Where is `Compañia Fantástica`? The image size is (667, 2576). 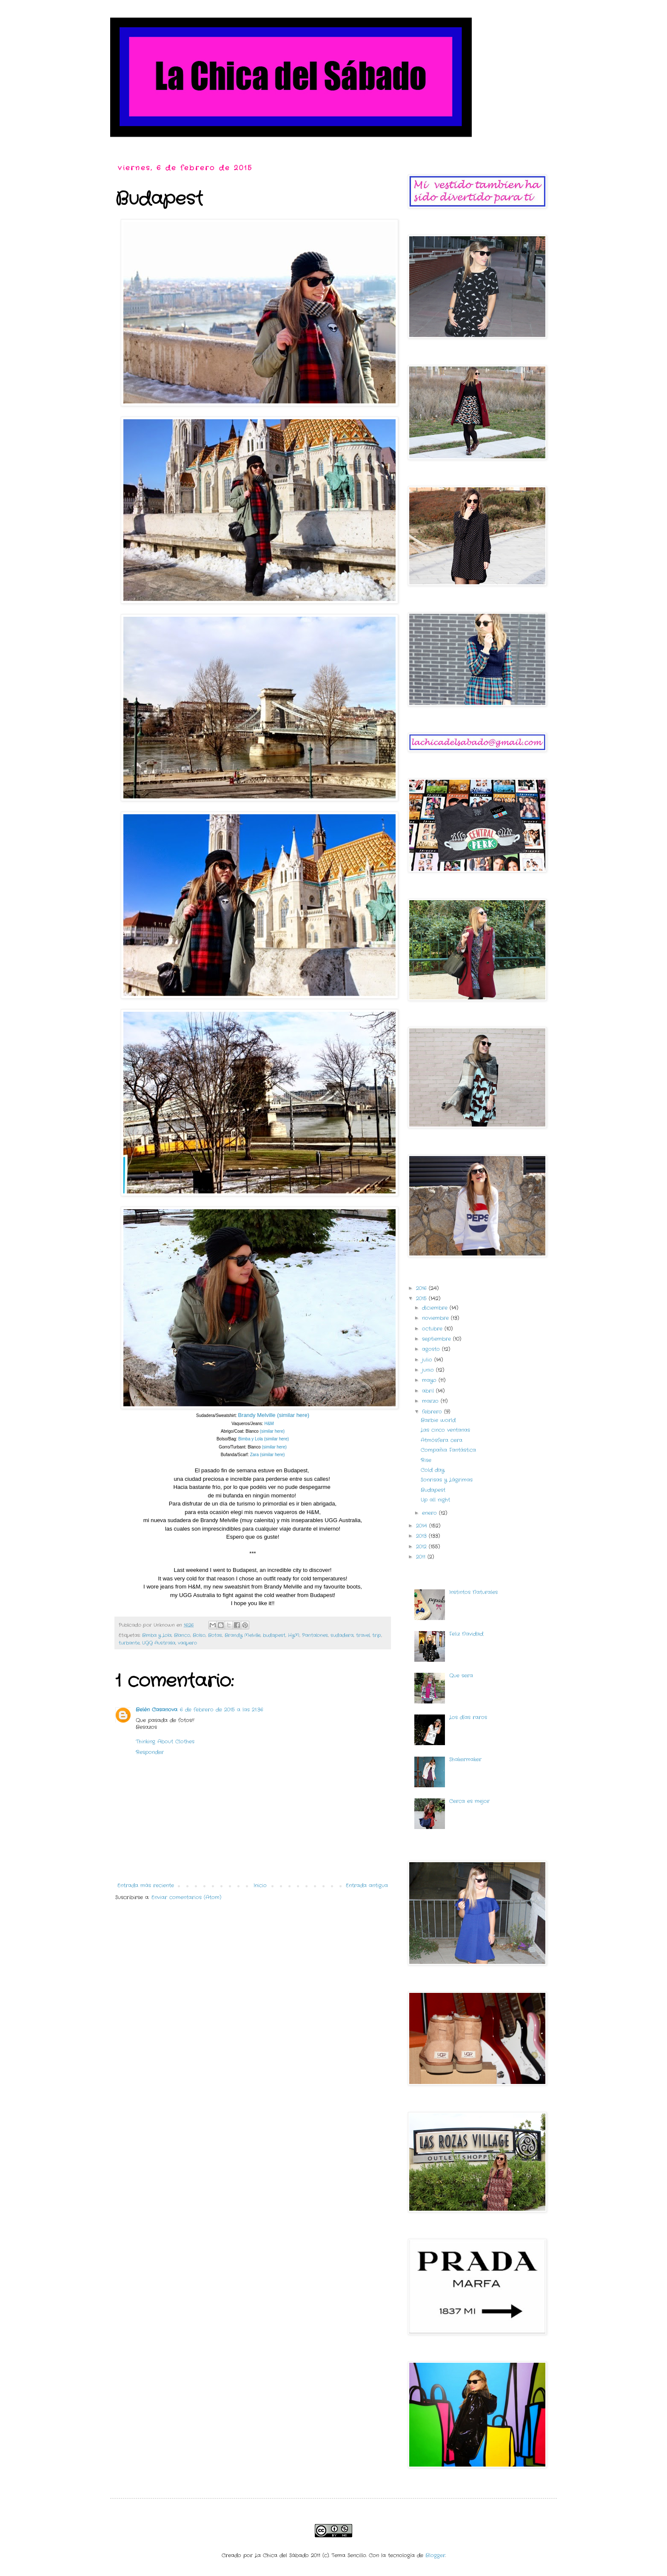
Compañia Fantástica is located at coordinates (448, 1450).